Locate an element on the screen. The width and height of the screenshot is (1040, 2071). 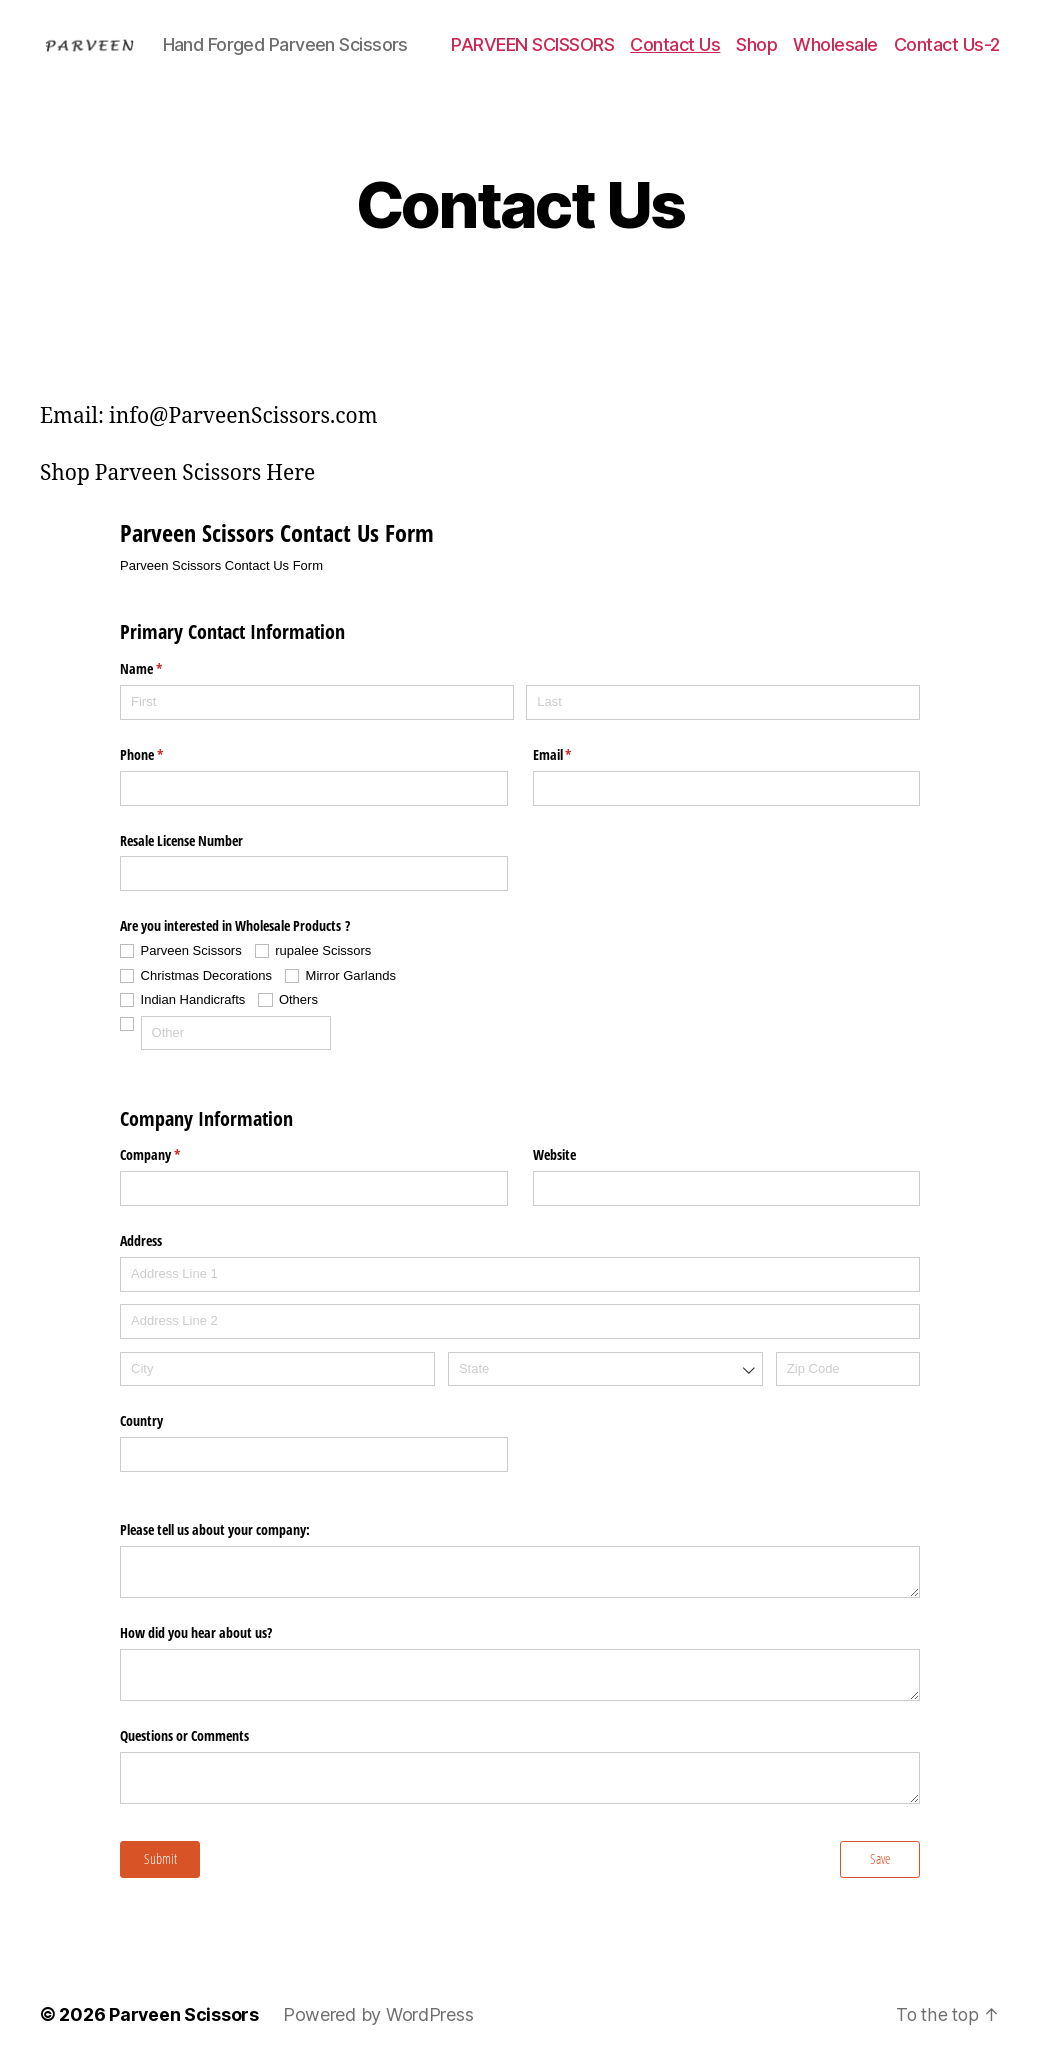
[Last] is located at coordinates (723, 702).